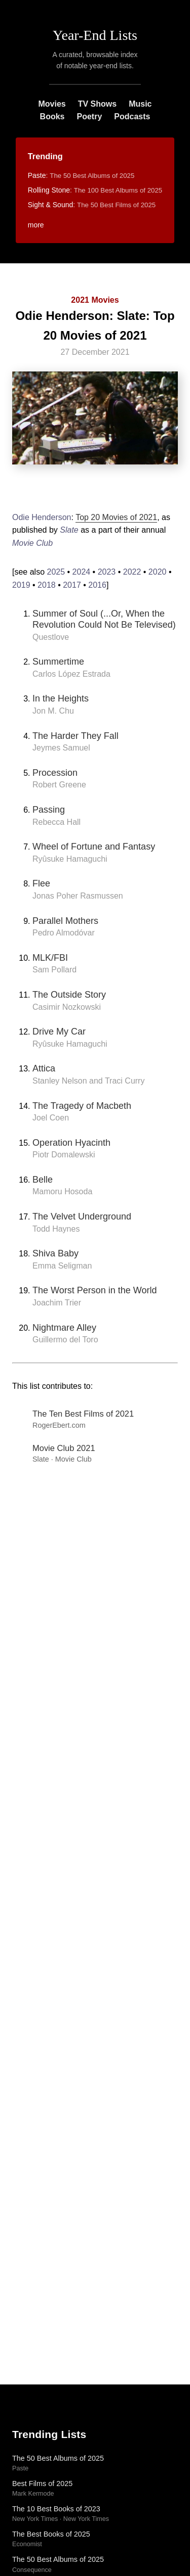  Describe the element at coordinates (53, 711) in the screenshot. I see `Jon M. Chu` at that location.